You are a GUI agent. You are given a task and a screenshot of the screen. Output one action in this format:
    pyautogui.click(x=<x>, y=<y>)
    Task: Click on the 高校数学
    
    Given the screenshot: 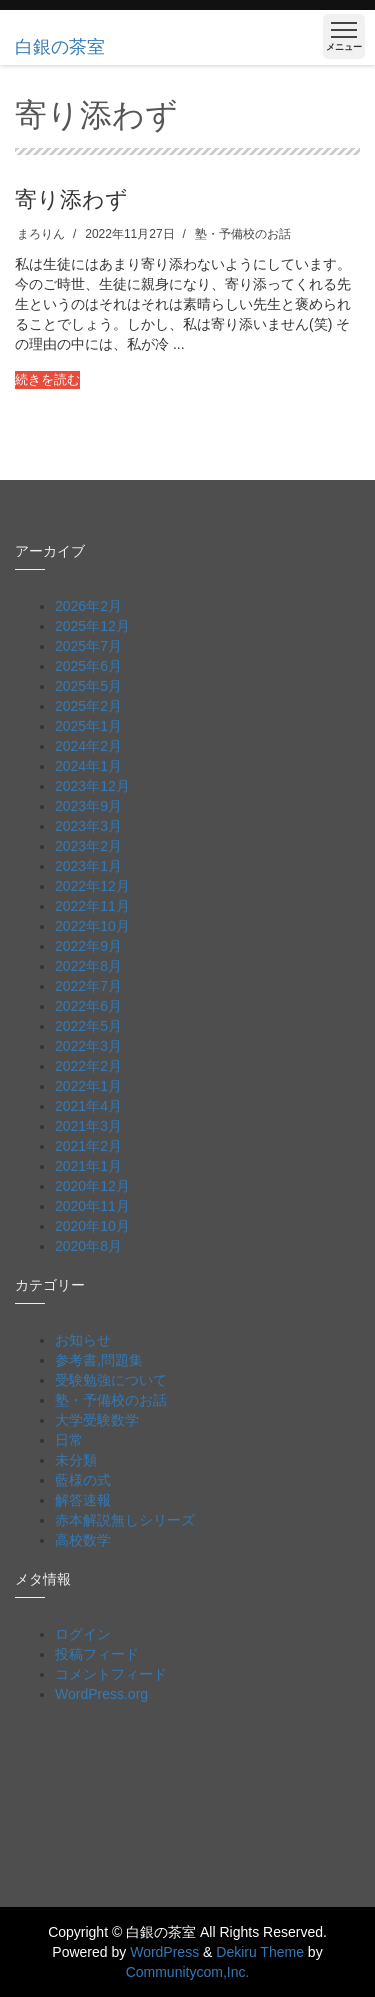 What is the action you would take?
    pyautogui.click(x=83, y=1540)
    